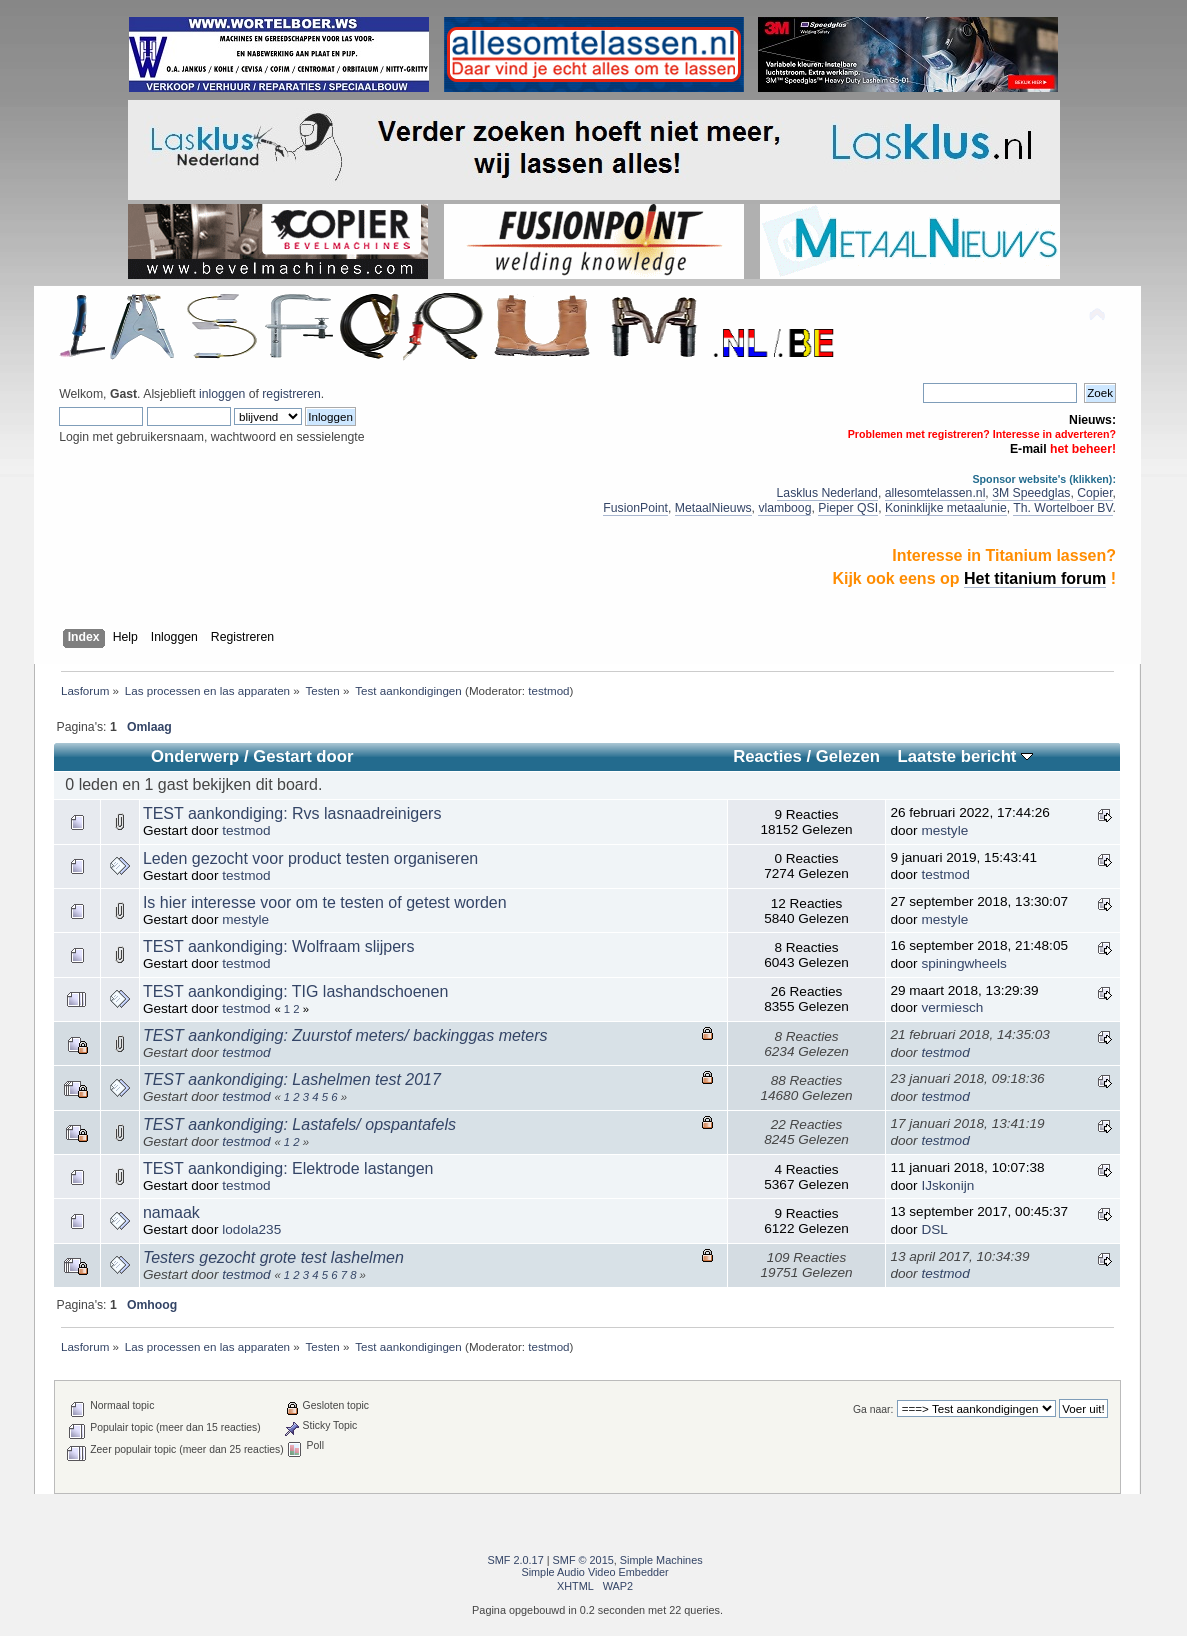  What do you see at coordinates (944, 830) in the screenshot?
I see `mestyle` at bounding box center [944, 830].